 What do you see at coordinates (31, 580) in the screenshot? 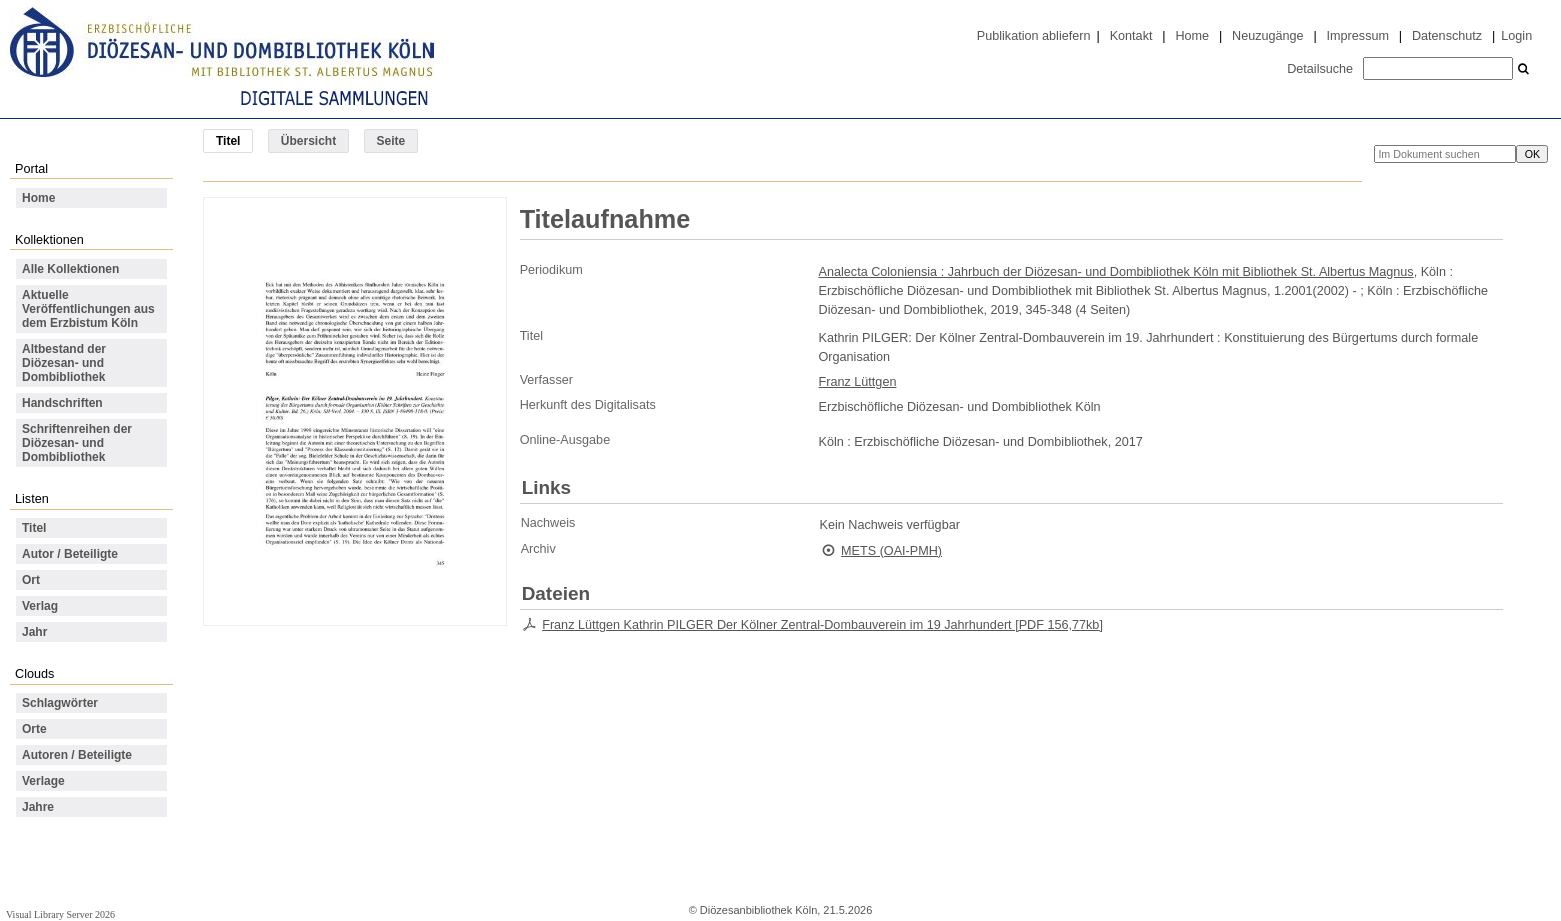
I see `Ort` at bounding box center [31, 580].